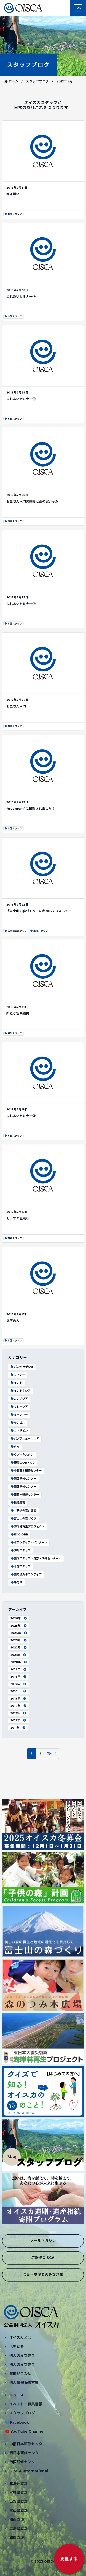  Describe the element at coordinates (32, 501) in the screenshot. I see `お蚕さん入門実践編と桑の実ジャム` at that location.